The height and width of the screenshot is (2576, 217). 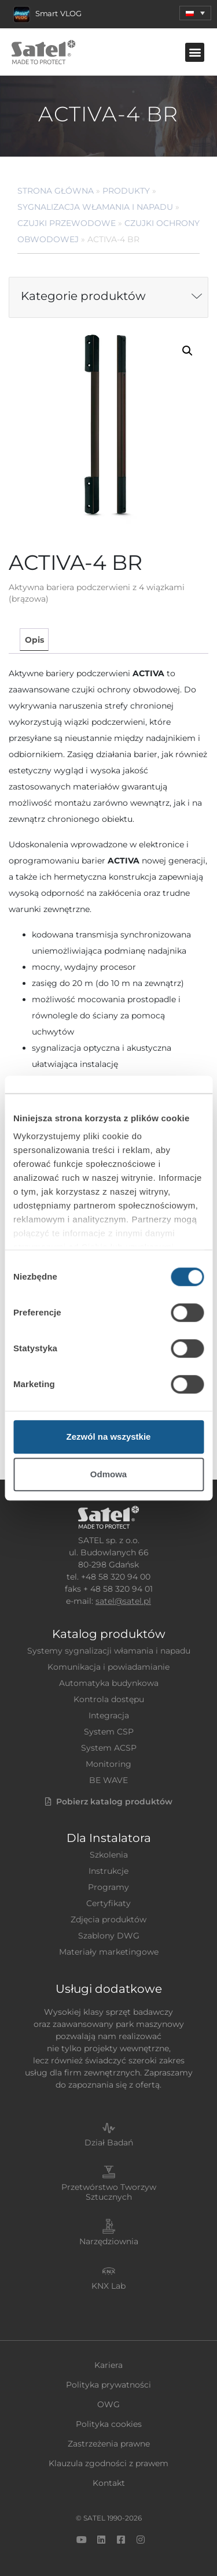 I want to click on Sygnalizacja Włamania i Napadu, so click(x=95, y=207).